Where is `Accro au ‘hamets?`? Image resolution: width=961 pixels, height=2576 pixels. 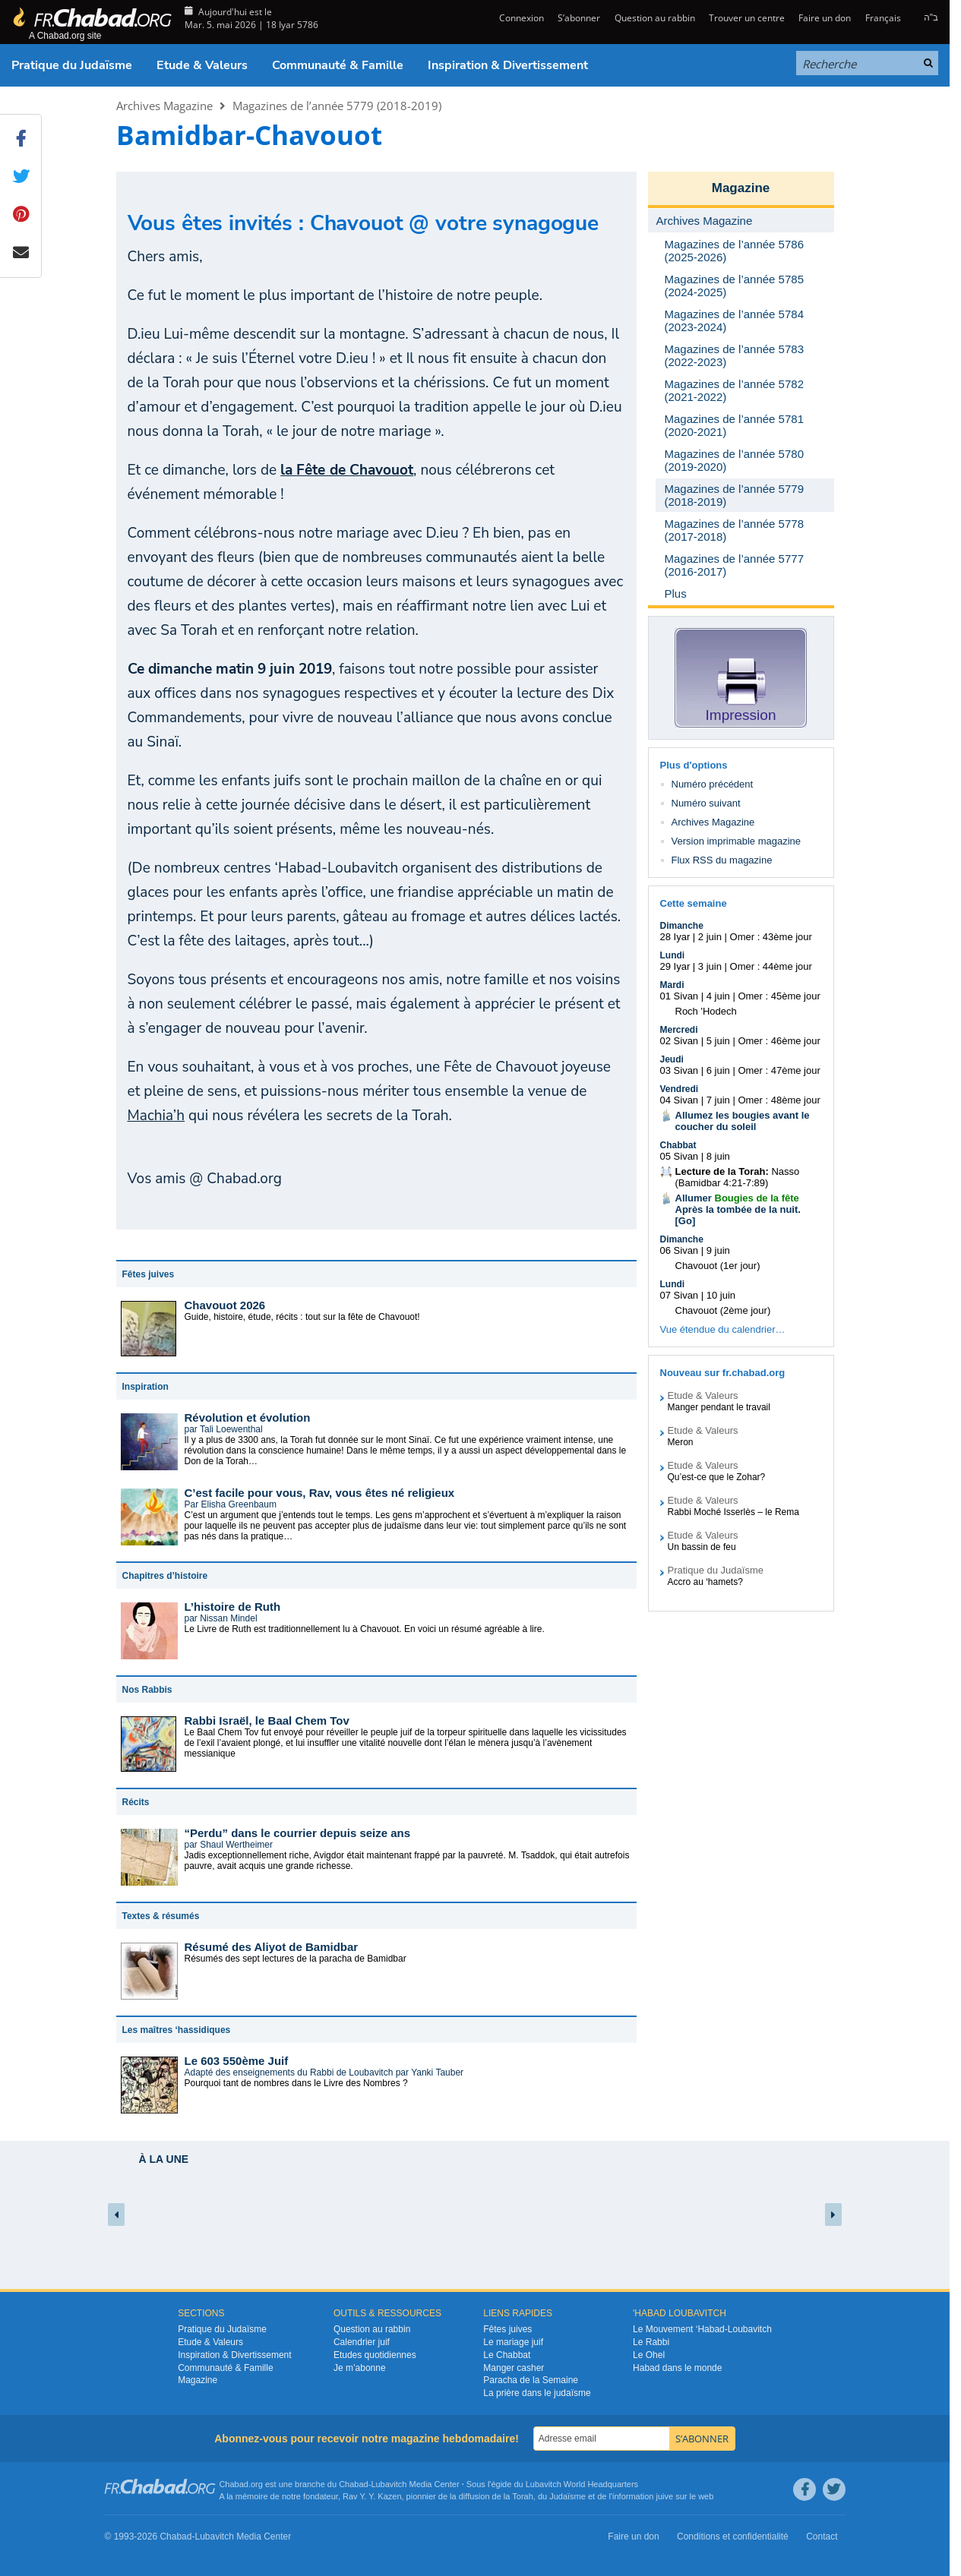
Accro au ‘hamets? is located at coordinates (705, 1582).